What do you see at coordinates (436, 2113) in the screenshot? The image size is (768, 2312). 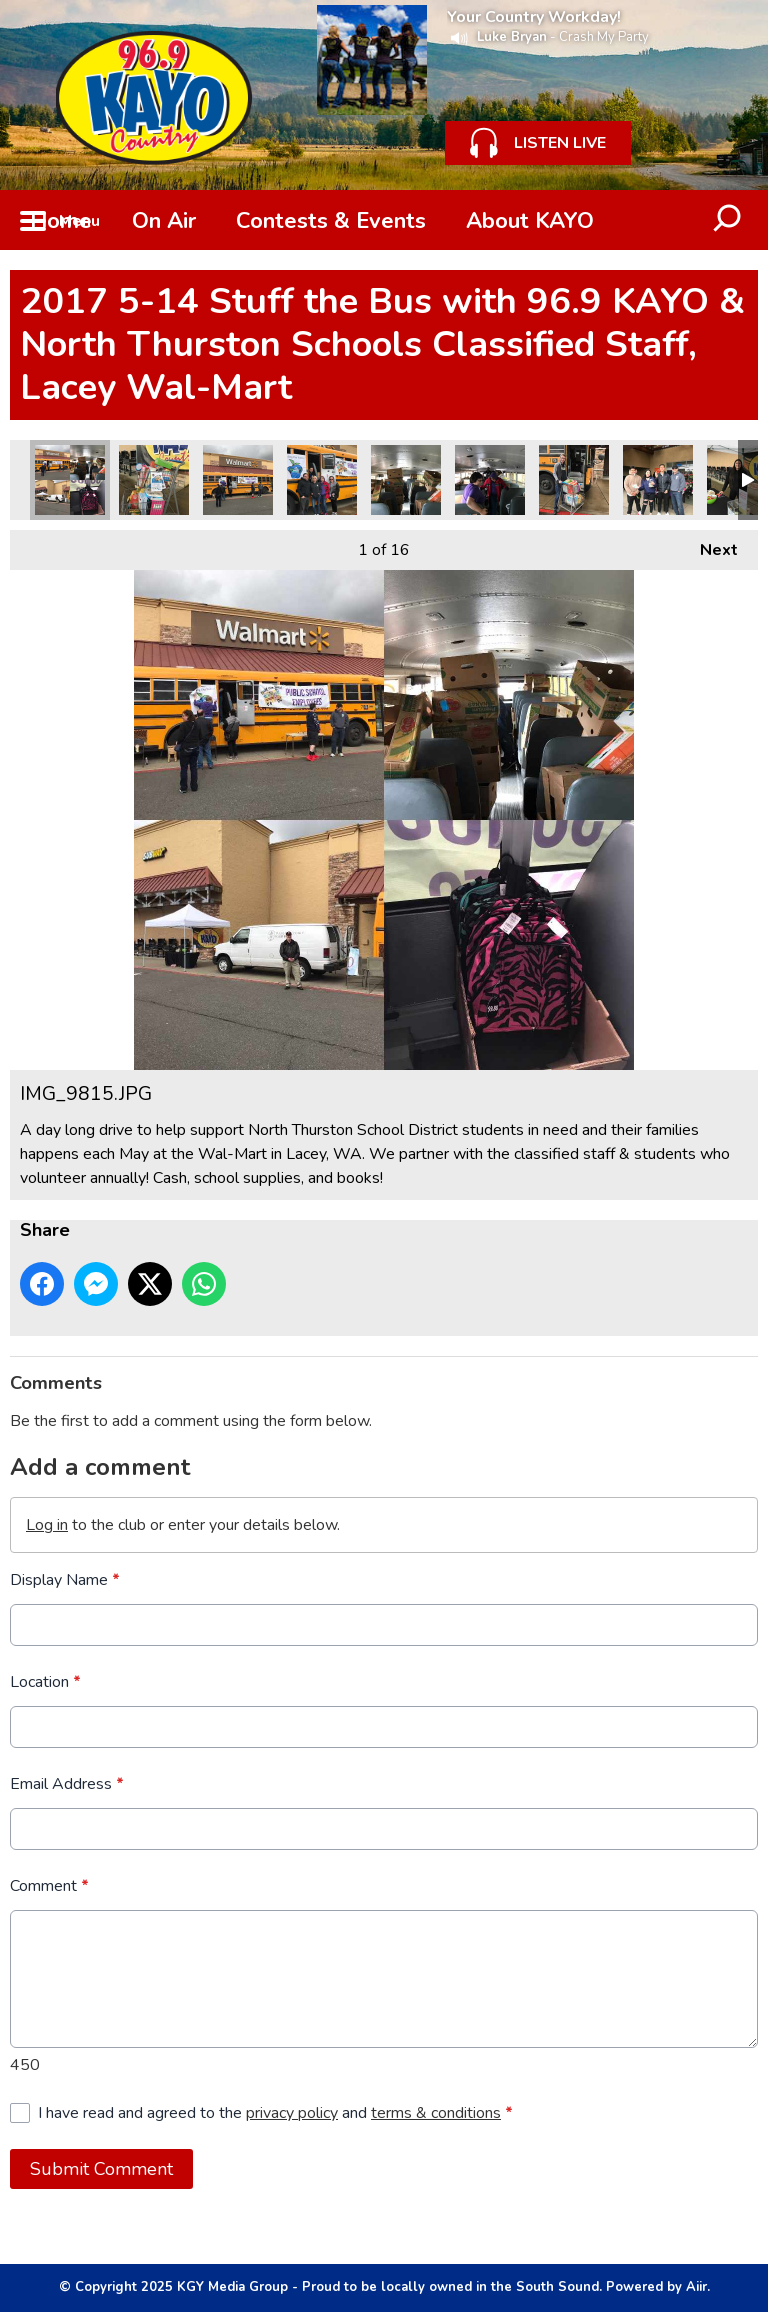 I see `terms & conditions` at bounding box center [436, 2113].